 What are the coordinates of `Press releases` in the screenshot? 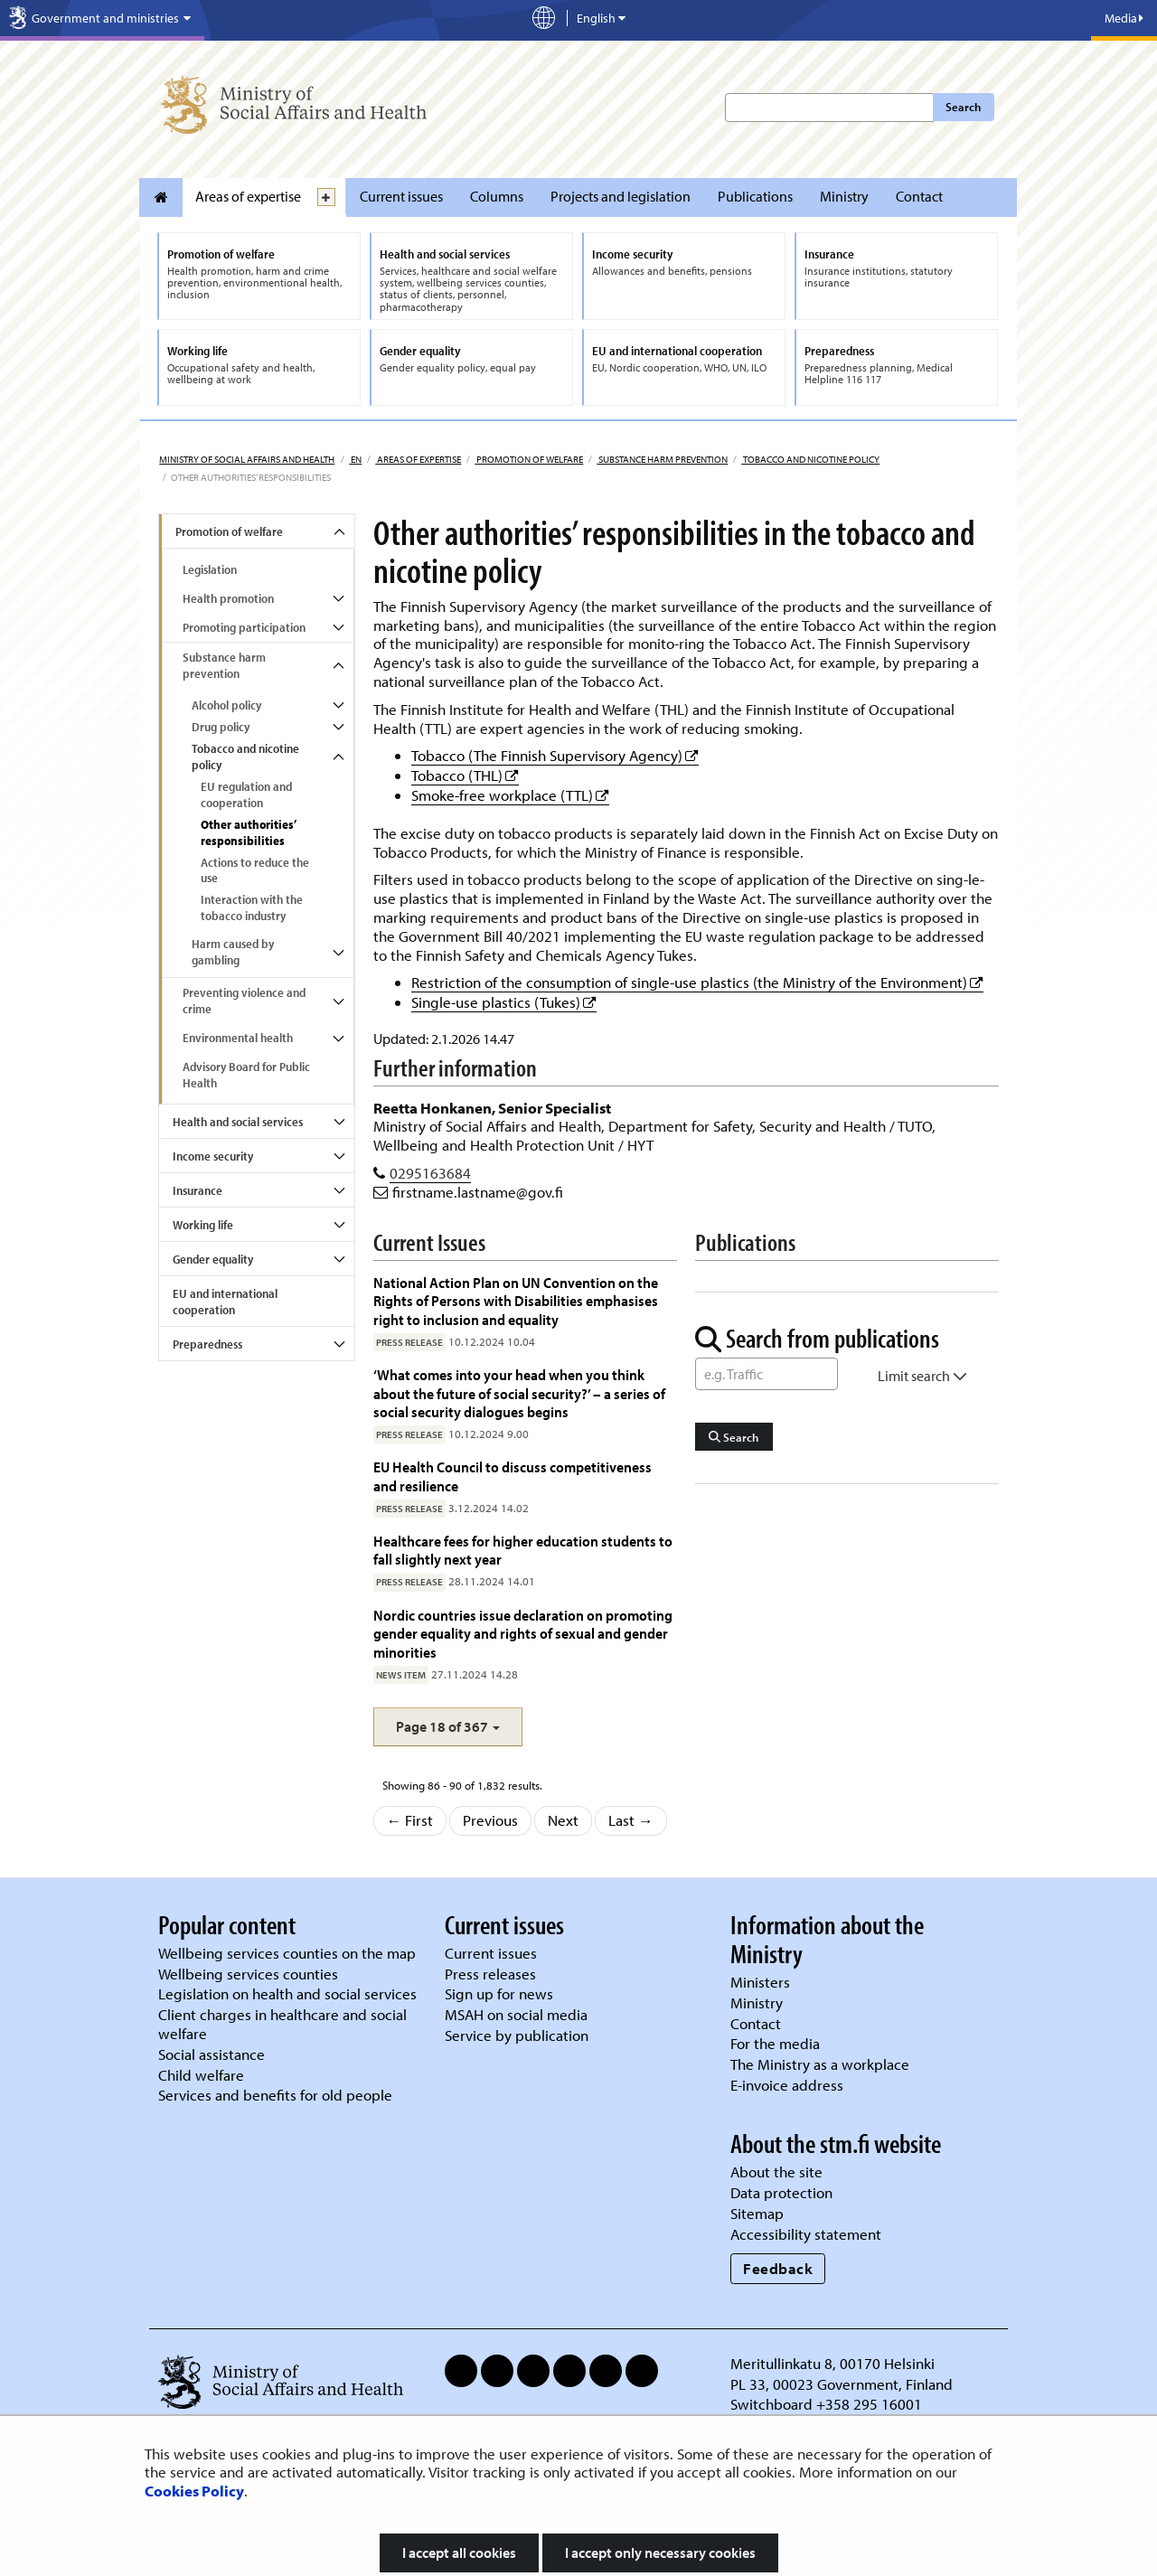 It's located at (490, 1973).